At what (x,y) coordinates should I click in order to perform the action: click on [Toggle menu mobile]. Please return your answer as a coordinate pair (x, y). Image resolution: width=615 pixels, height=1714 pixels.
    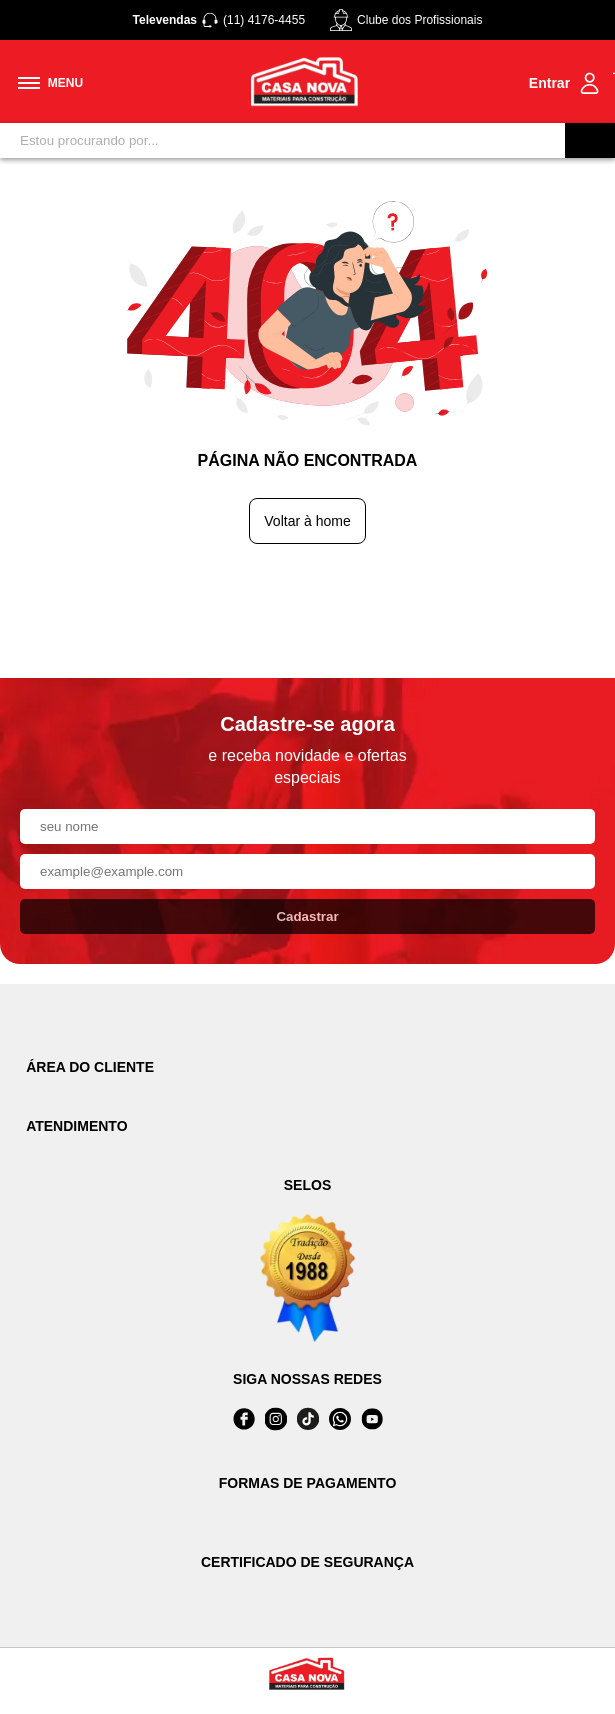
    Looking at the image, I should click on (50, 83).